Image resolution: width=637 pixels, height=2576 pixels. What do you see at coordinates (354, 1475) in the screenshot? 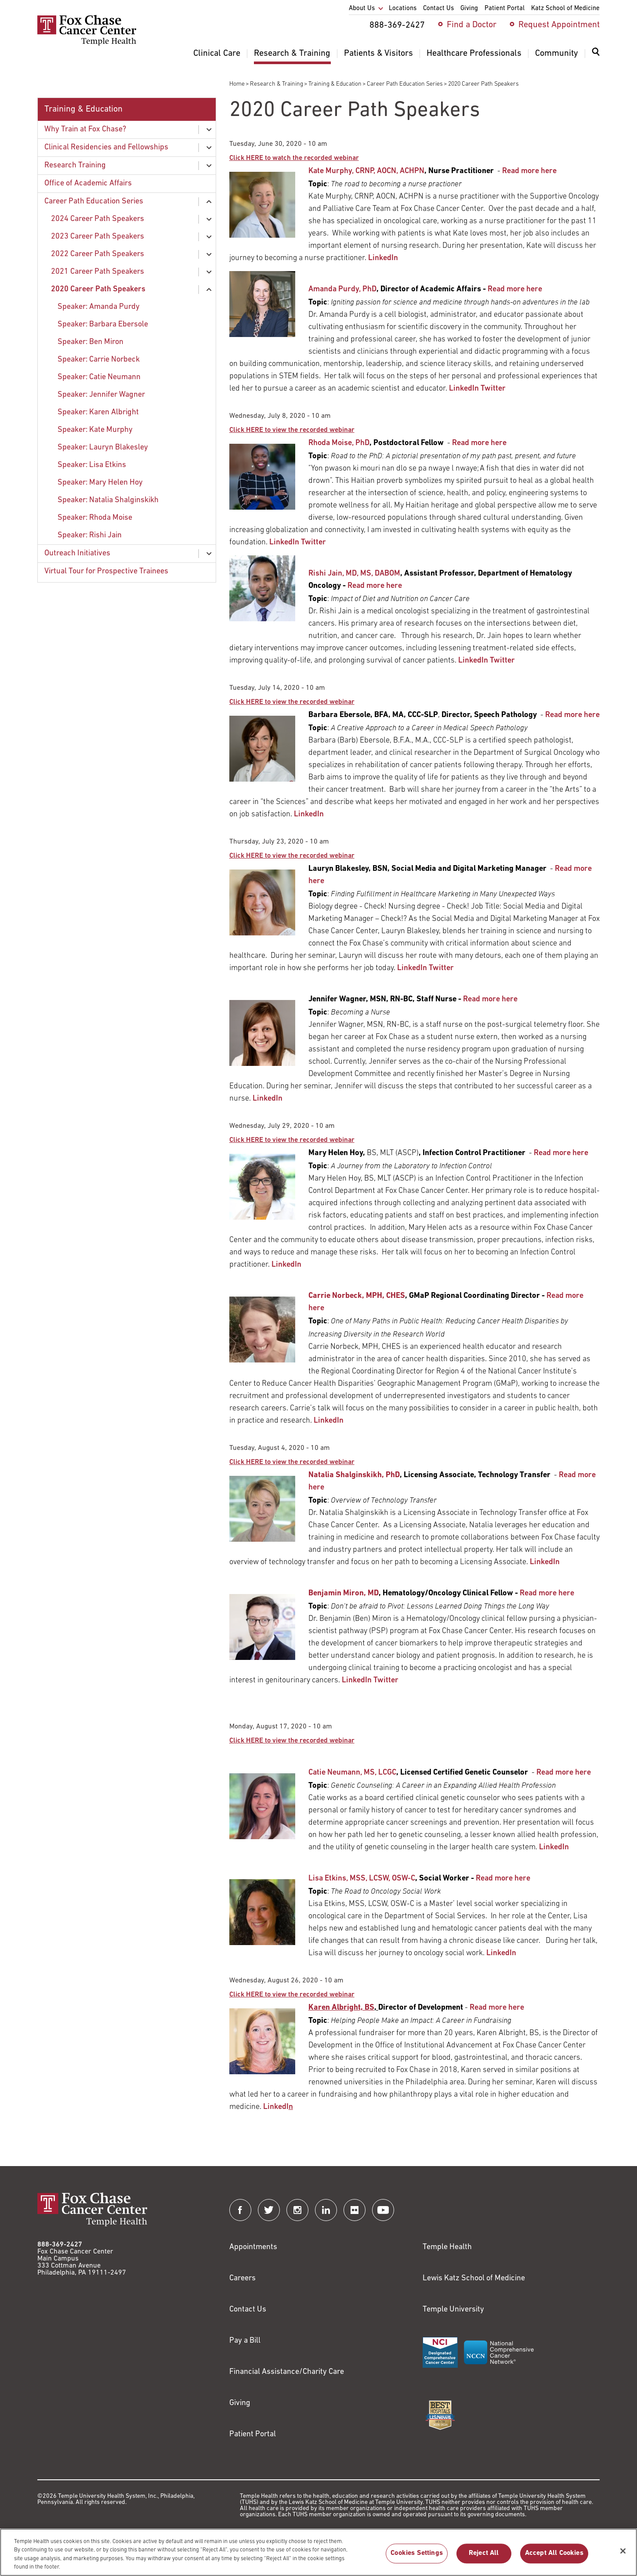
I see `[Link to /about-us/research-and-development-alliances/technology-transfer]` at bounding box center [354, 1475].